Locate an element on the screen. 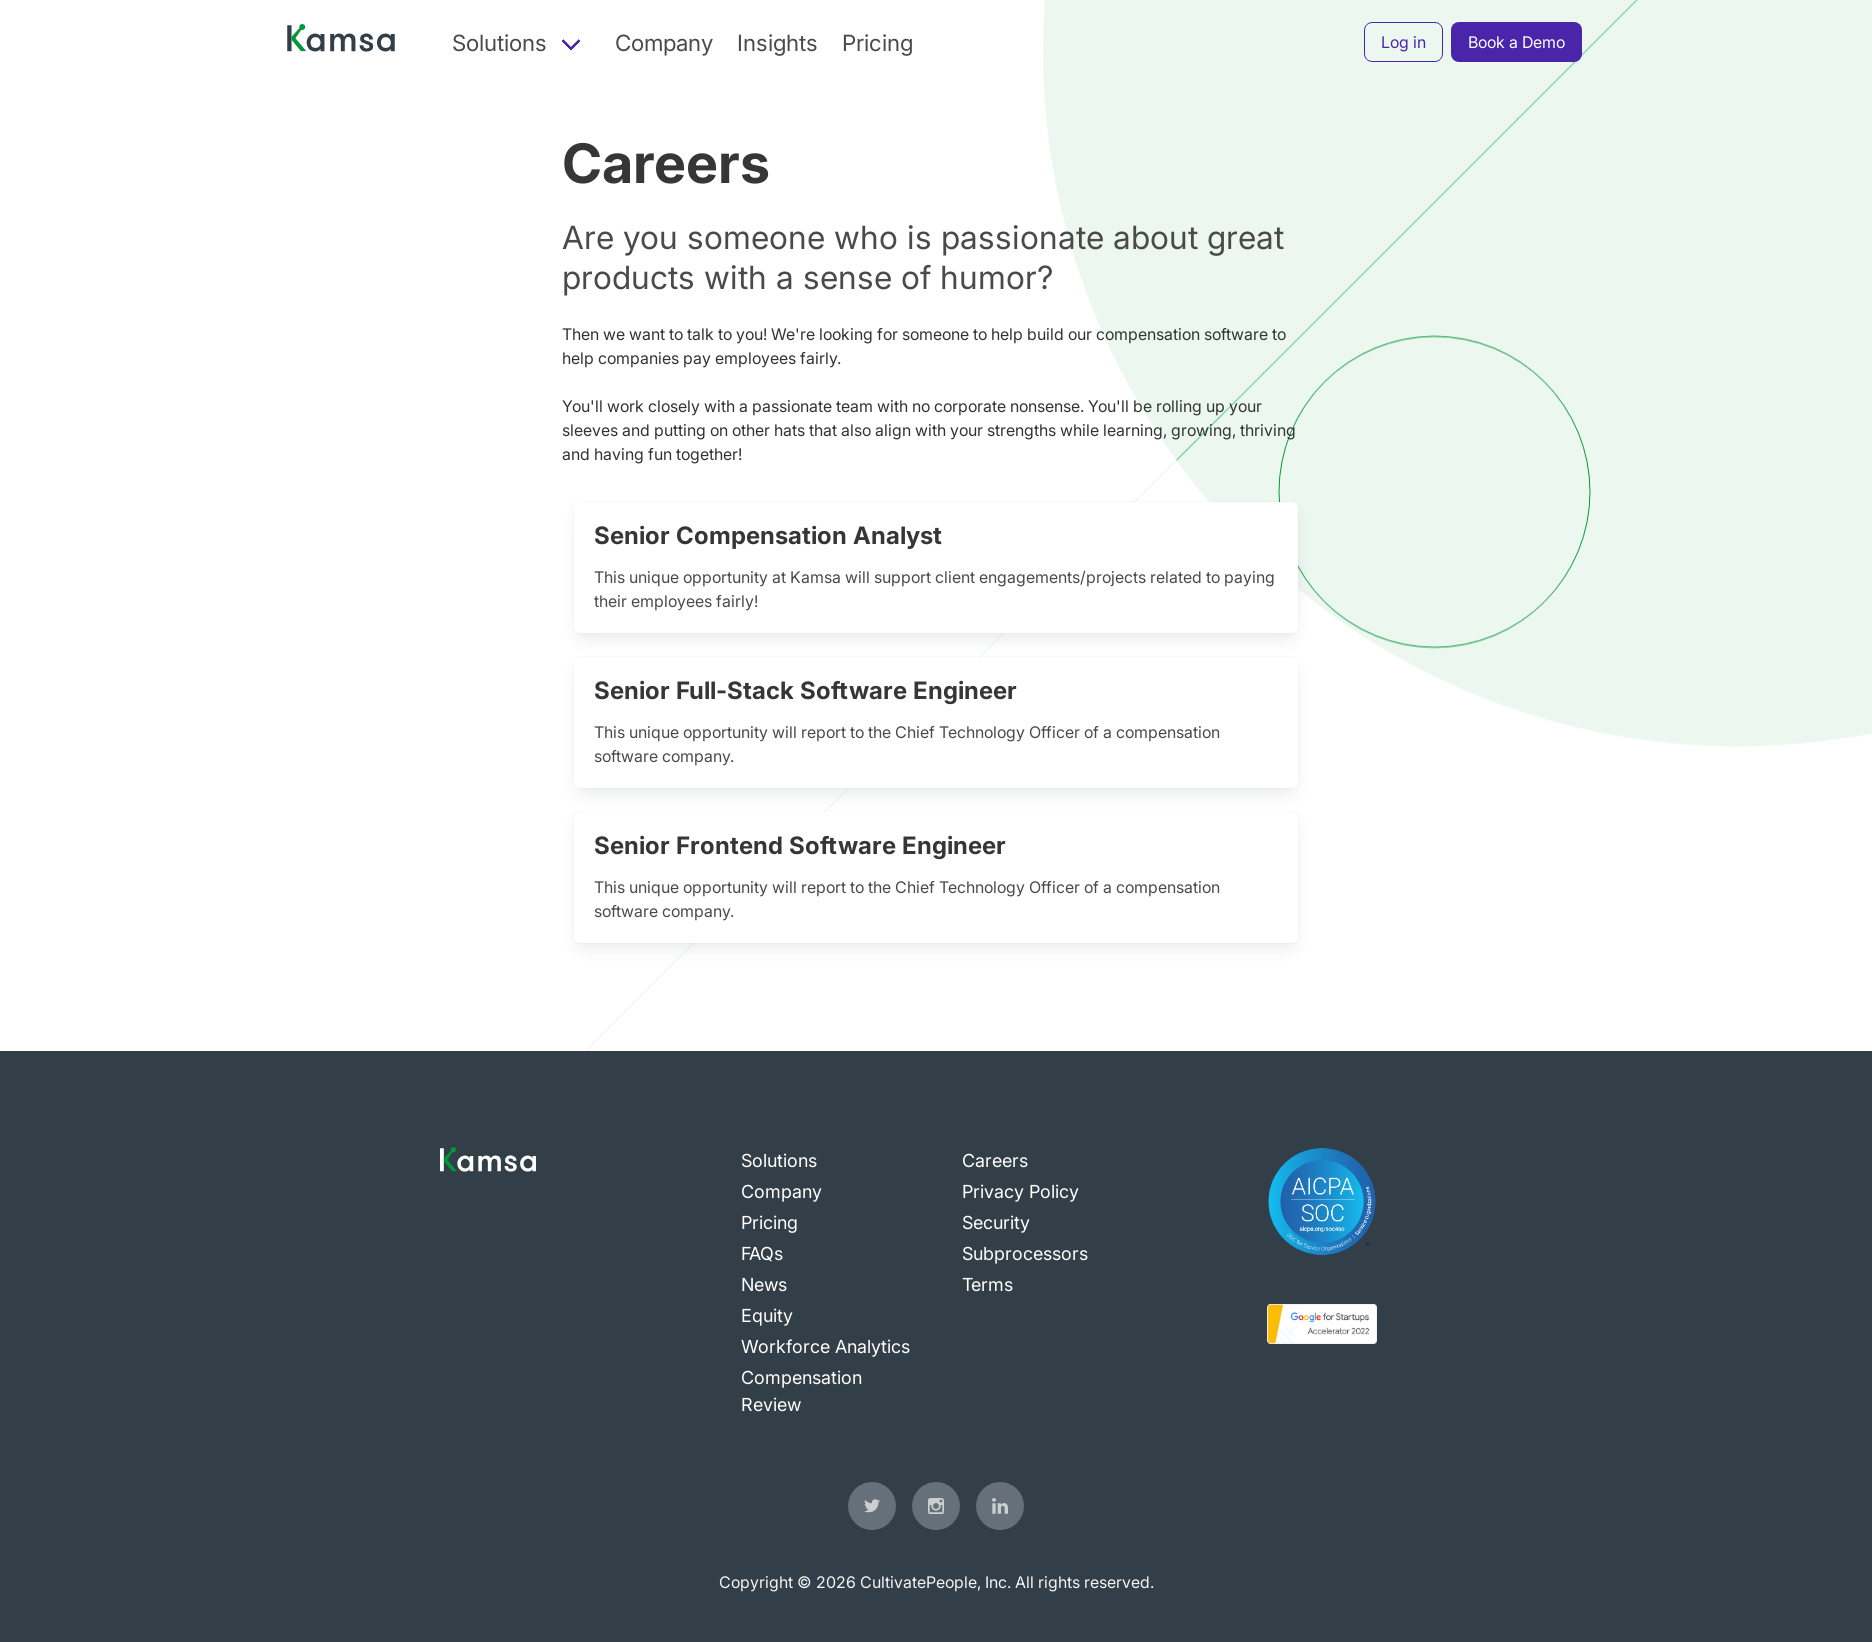  News is located at coordinates (764, 1284).